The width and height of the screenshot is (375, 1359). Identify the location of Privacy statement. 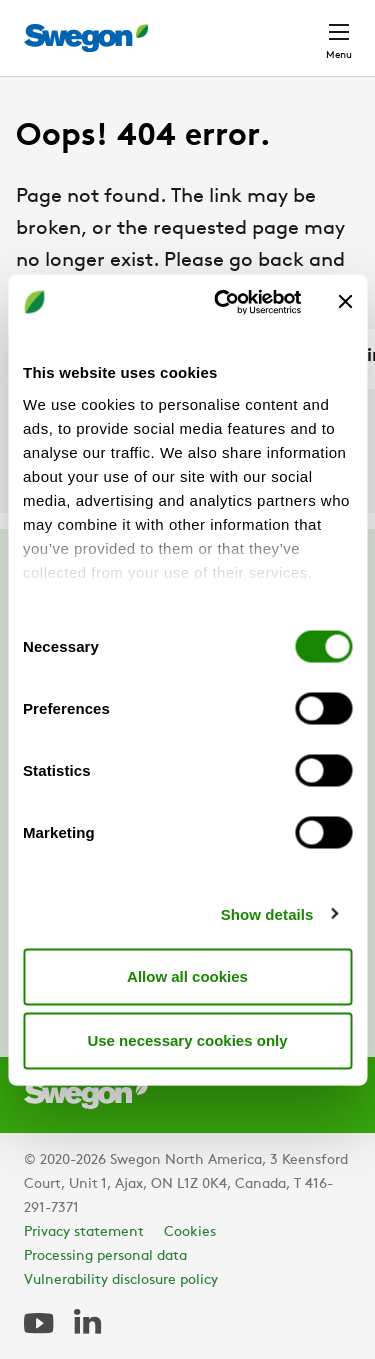
(84, 1232).